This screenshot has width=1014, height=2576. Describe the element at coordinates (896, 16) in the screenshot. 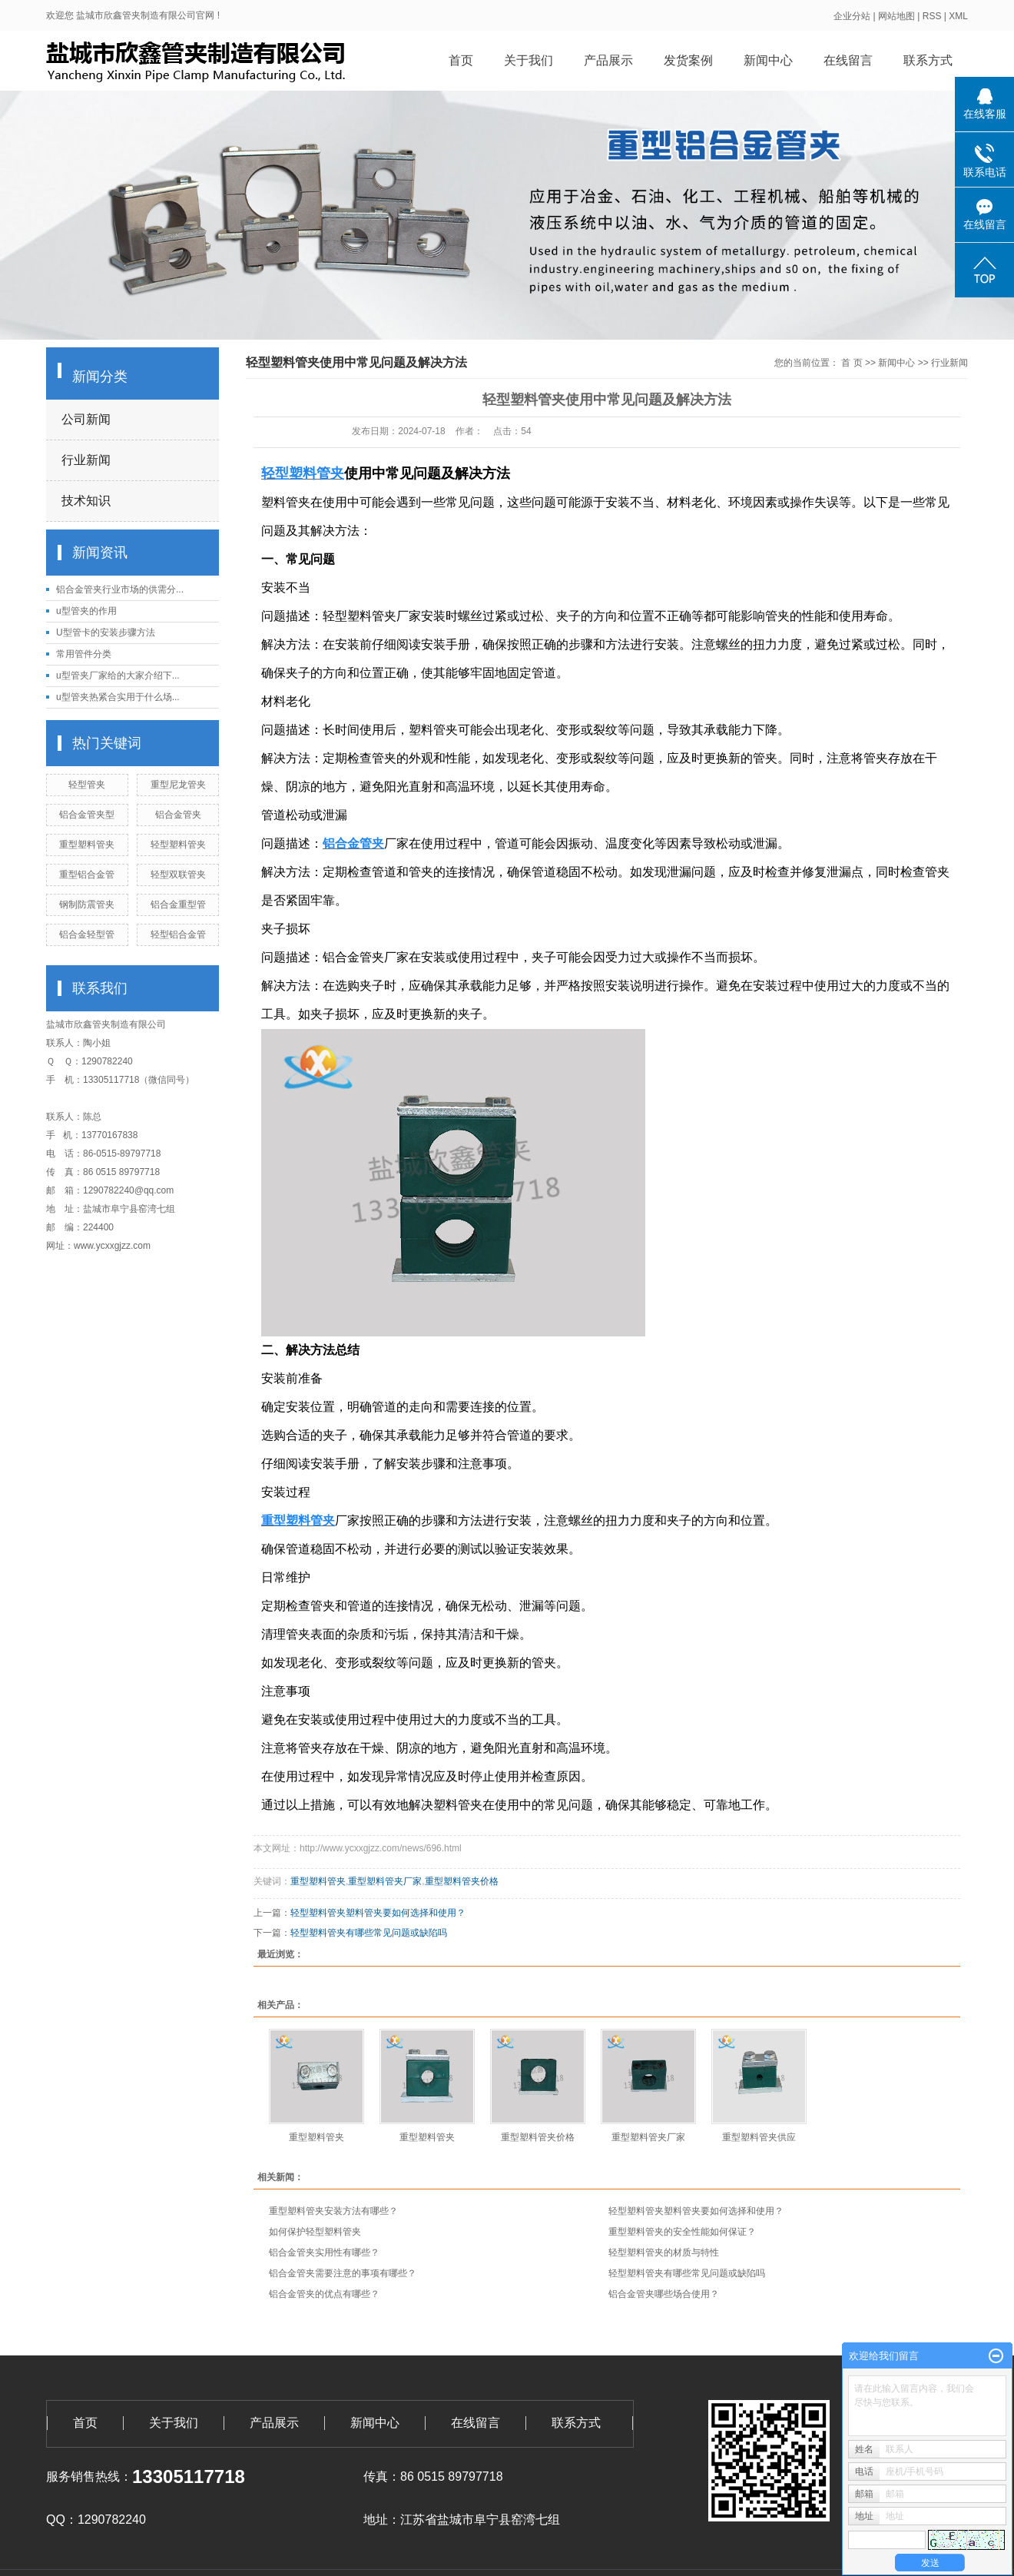

I see `网站地图` at that location.